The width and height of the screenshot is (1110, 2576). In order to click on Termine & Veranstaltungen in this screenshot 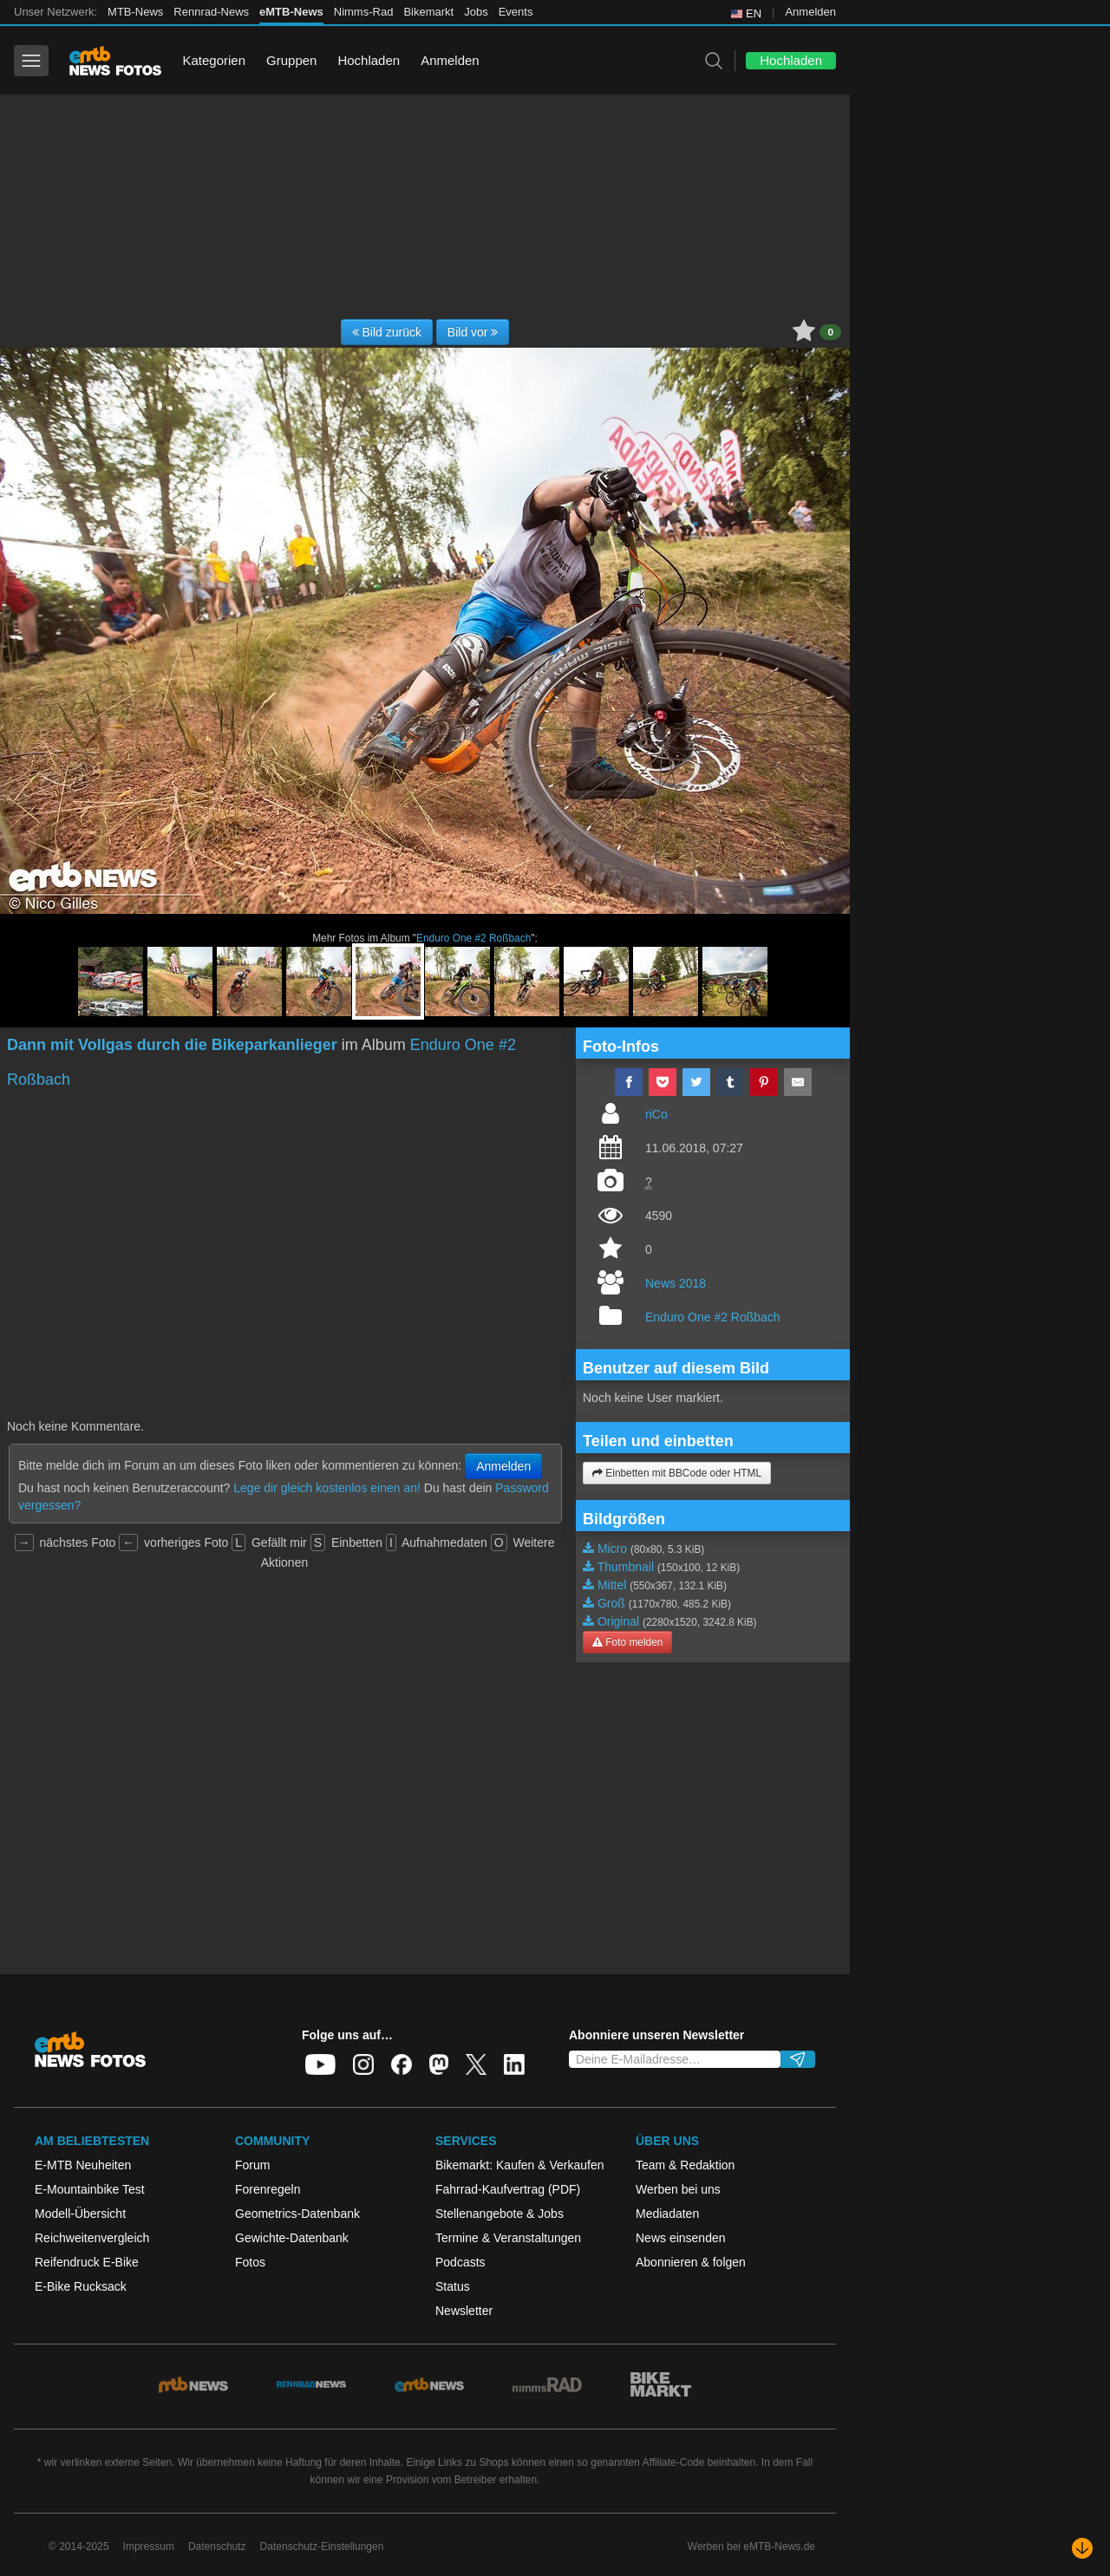, I will do `click(508, 2238)`.